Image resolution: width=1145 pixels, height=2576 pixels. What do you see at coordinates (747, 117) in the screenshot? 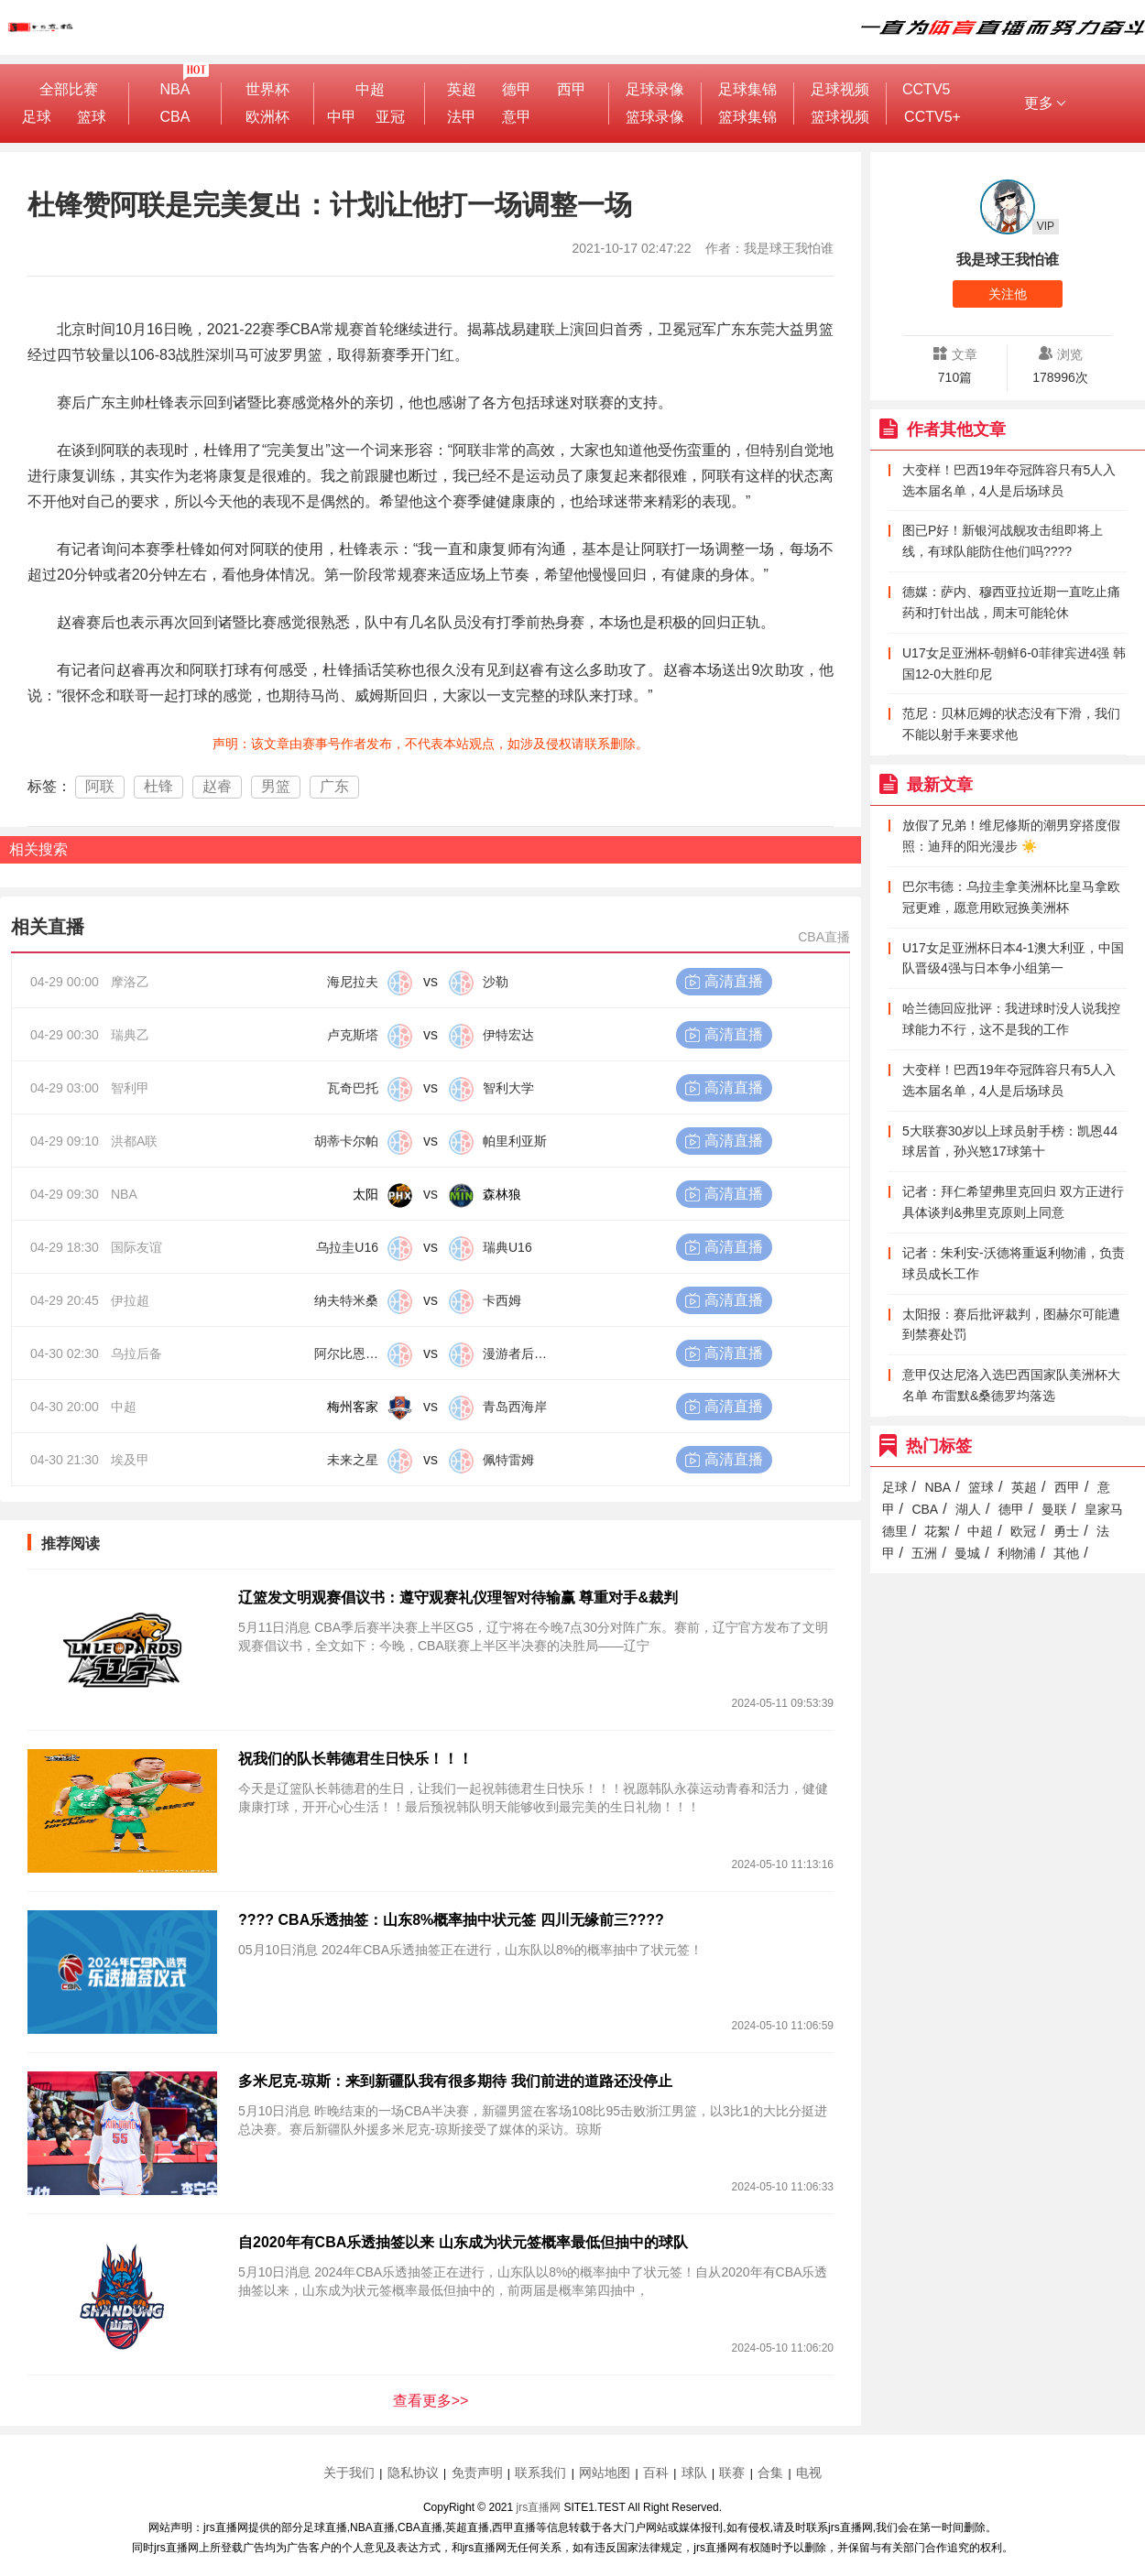
I see `篮球集锦` at bounding box center [747, 117].